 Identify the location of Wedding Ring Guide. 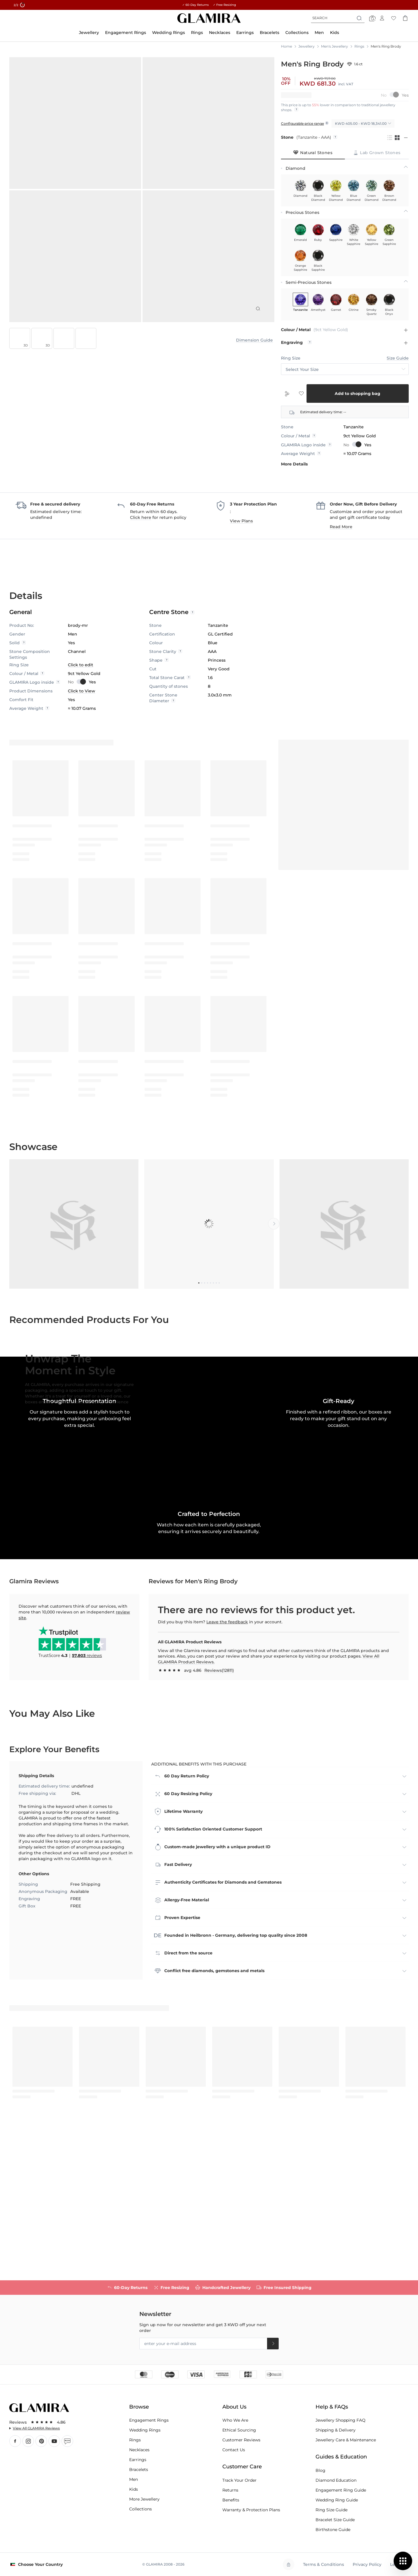
(337, 2500).